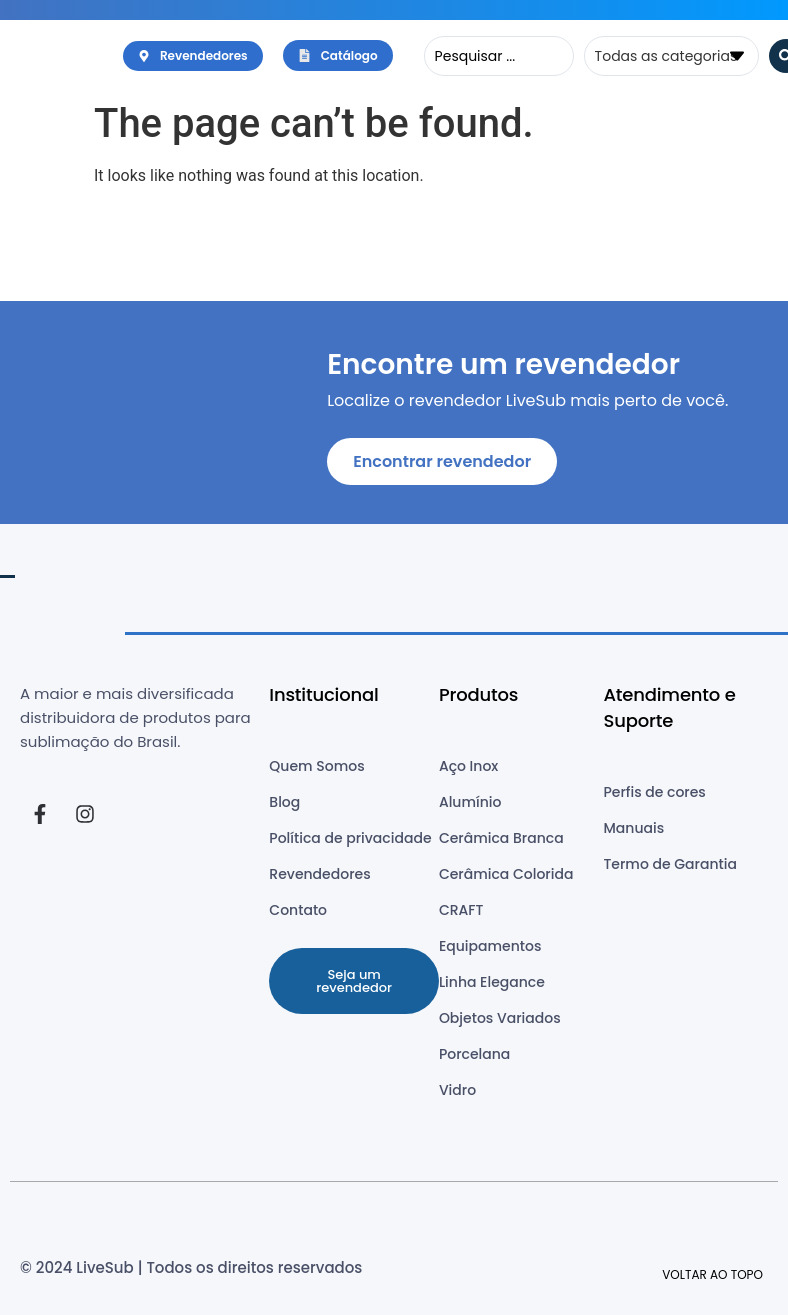 This screenshot has height=1315, width=788. Describe the element at coordinates (474, 1054) in the screenshot. I see `Porcelana` at that location.